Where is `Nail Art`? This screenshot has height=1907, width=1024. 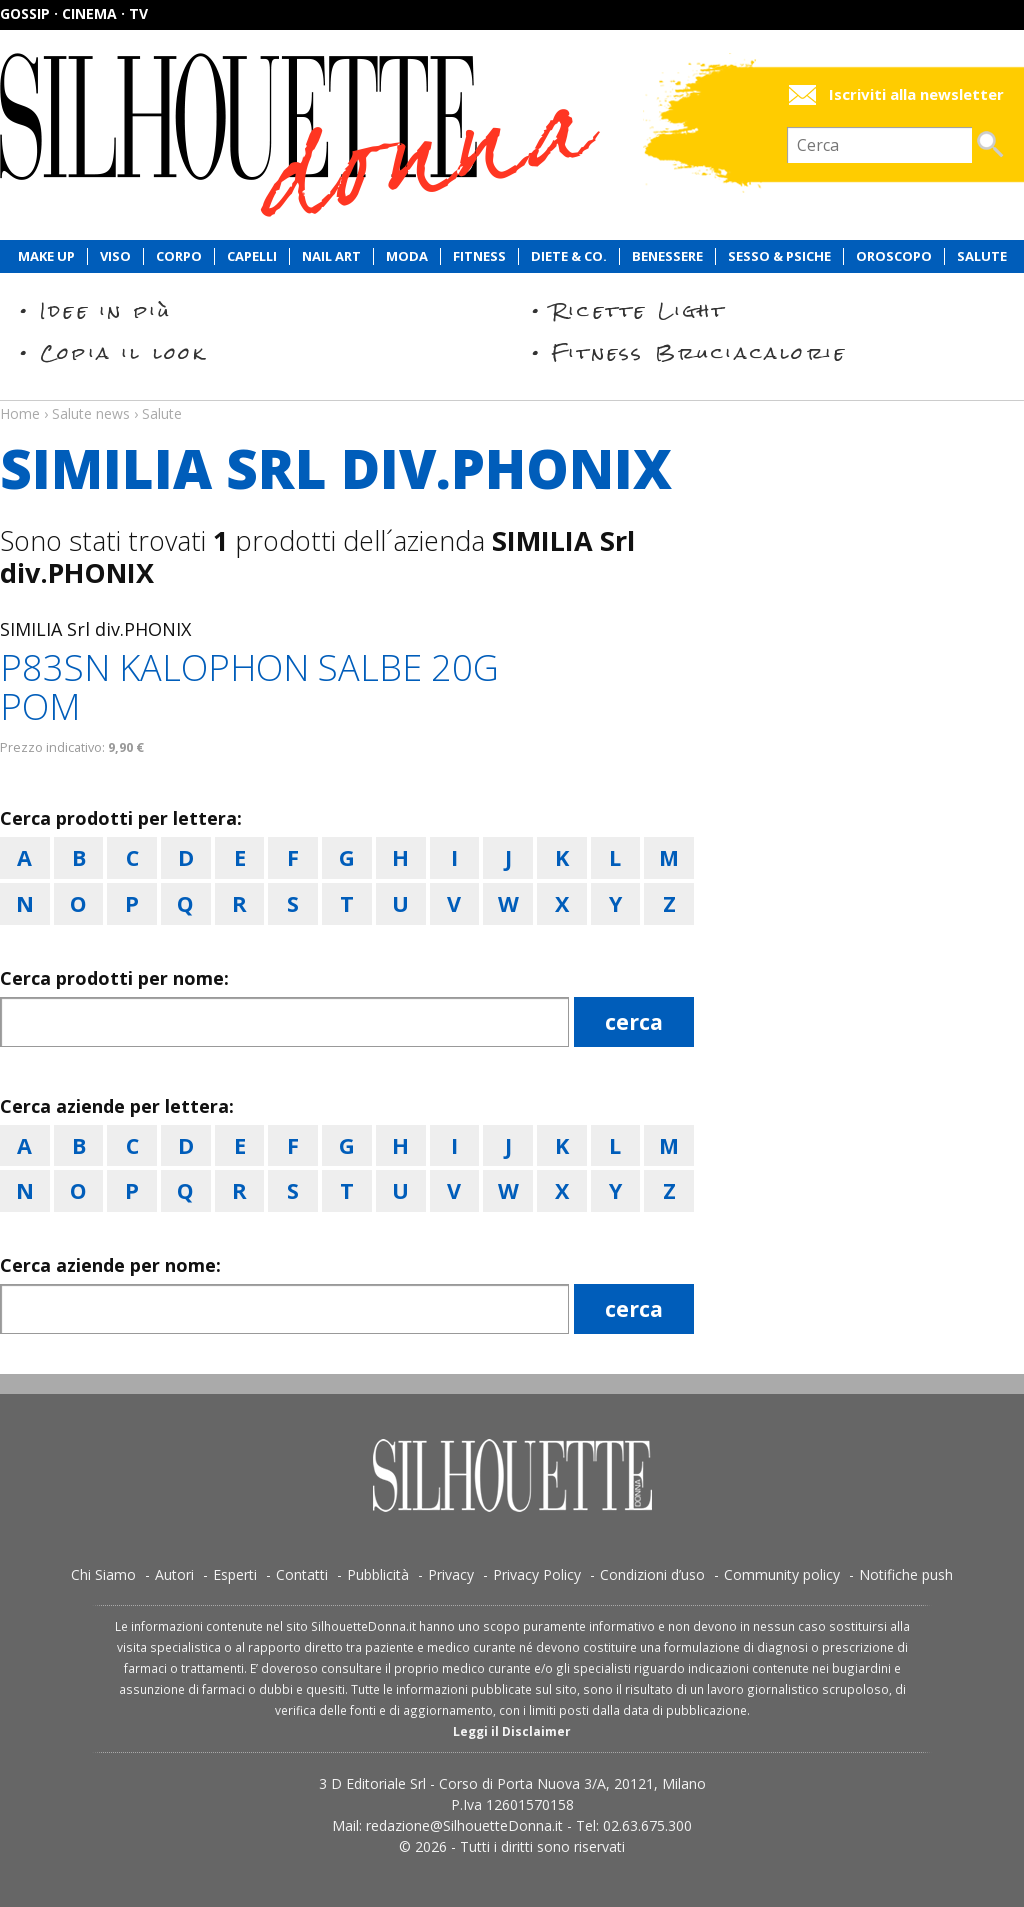
Nail Art is located at coordinates (331, 256).